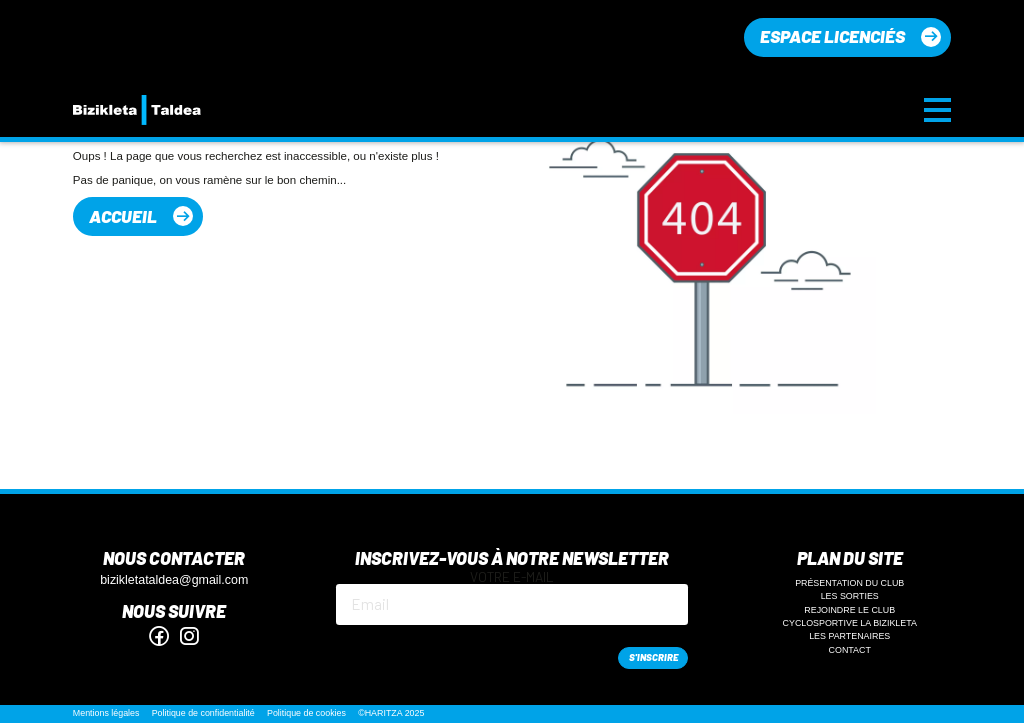  I want to click on Rejoindre le club, so click(849, 610).